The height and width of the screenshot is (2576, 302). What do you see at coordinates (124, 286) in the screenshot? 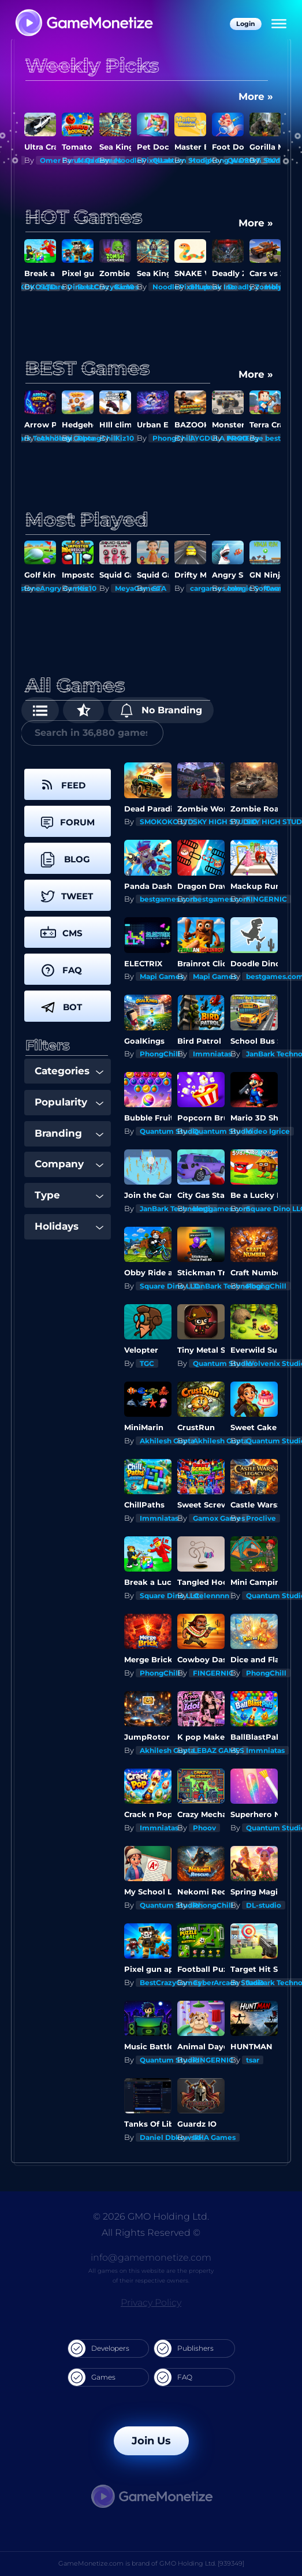
I see `Kiz10` at bounding box center [124, 286].